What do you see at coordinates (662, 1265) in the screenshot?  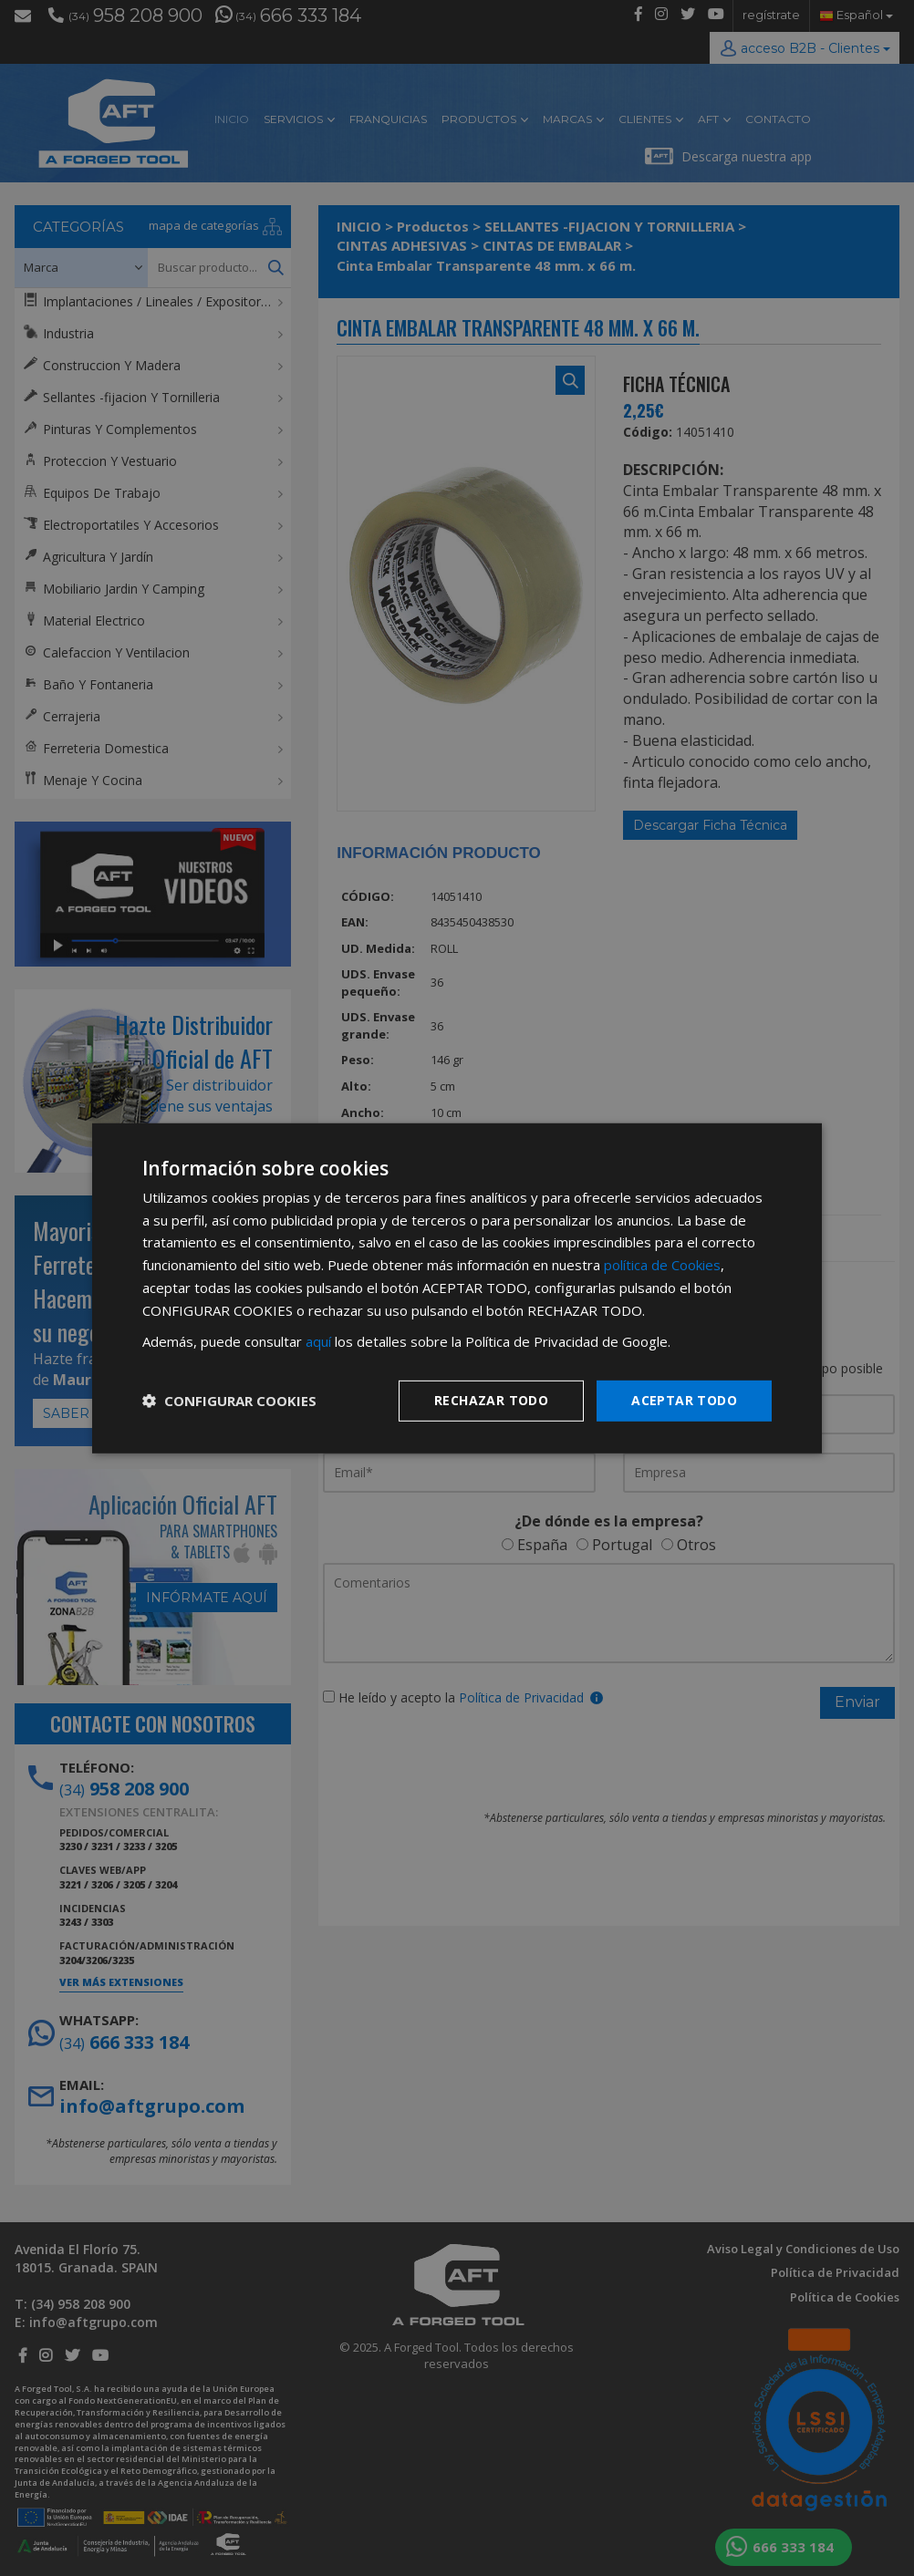 I see `política de Cookies` at bounding box center [662, 1265].